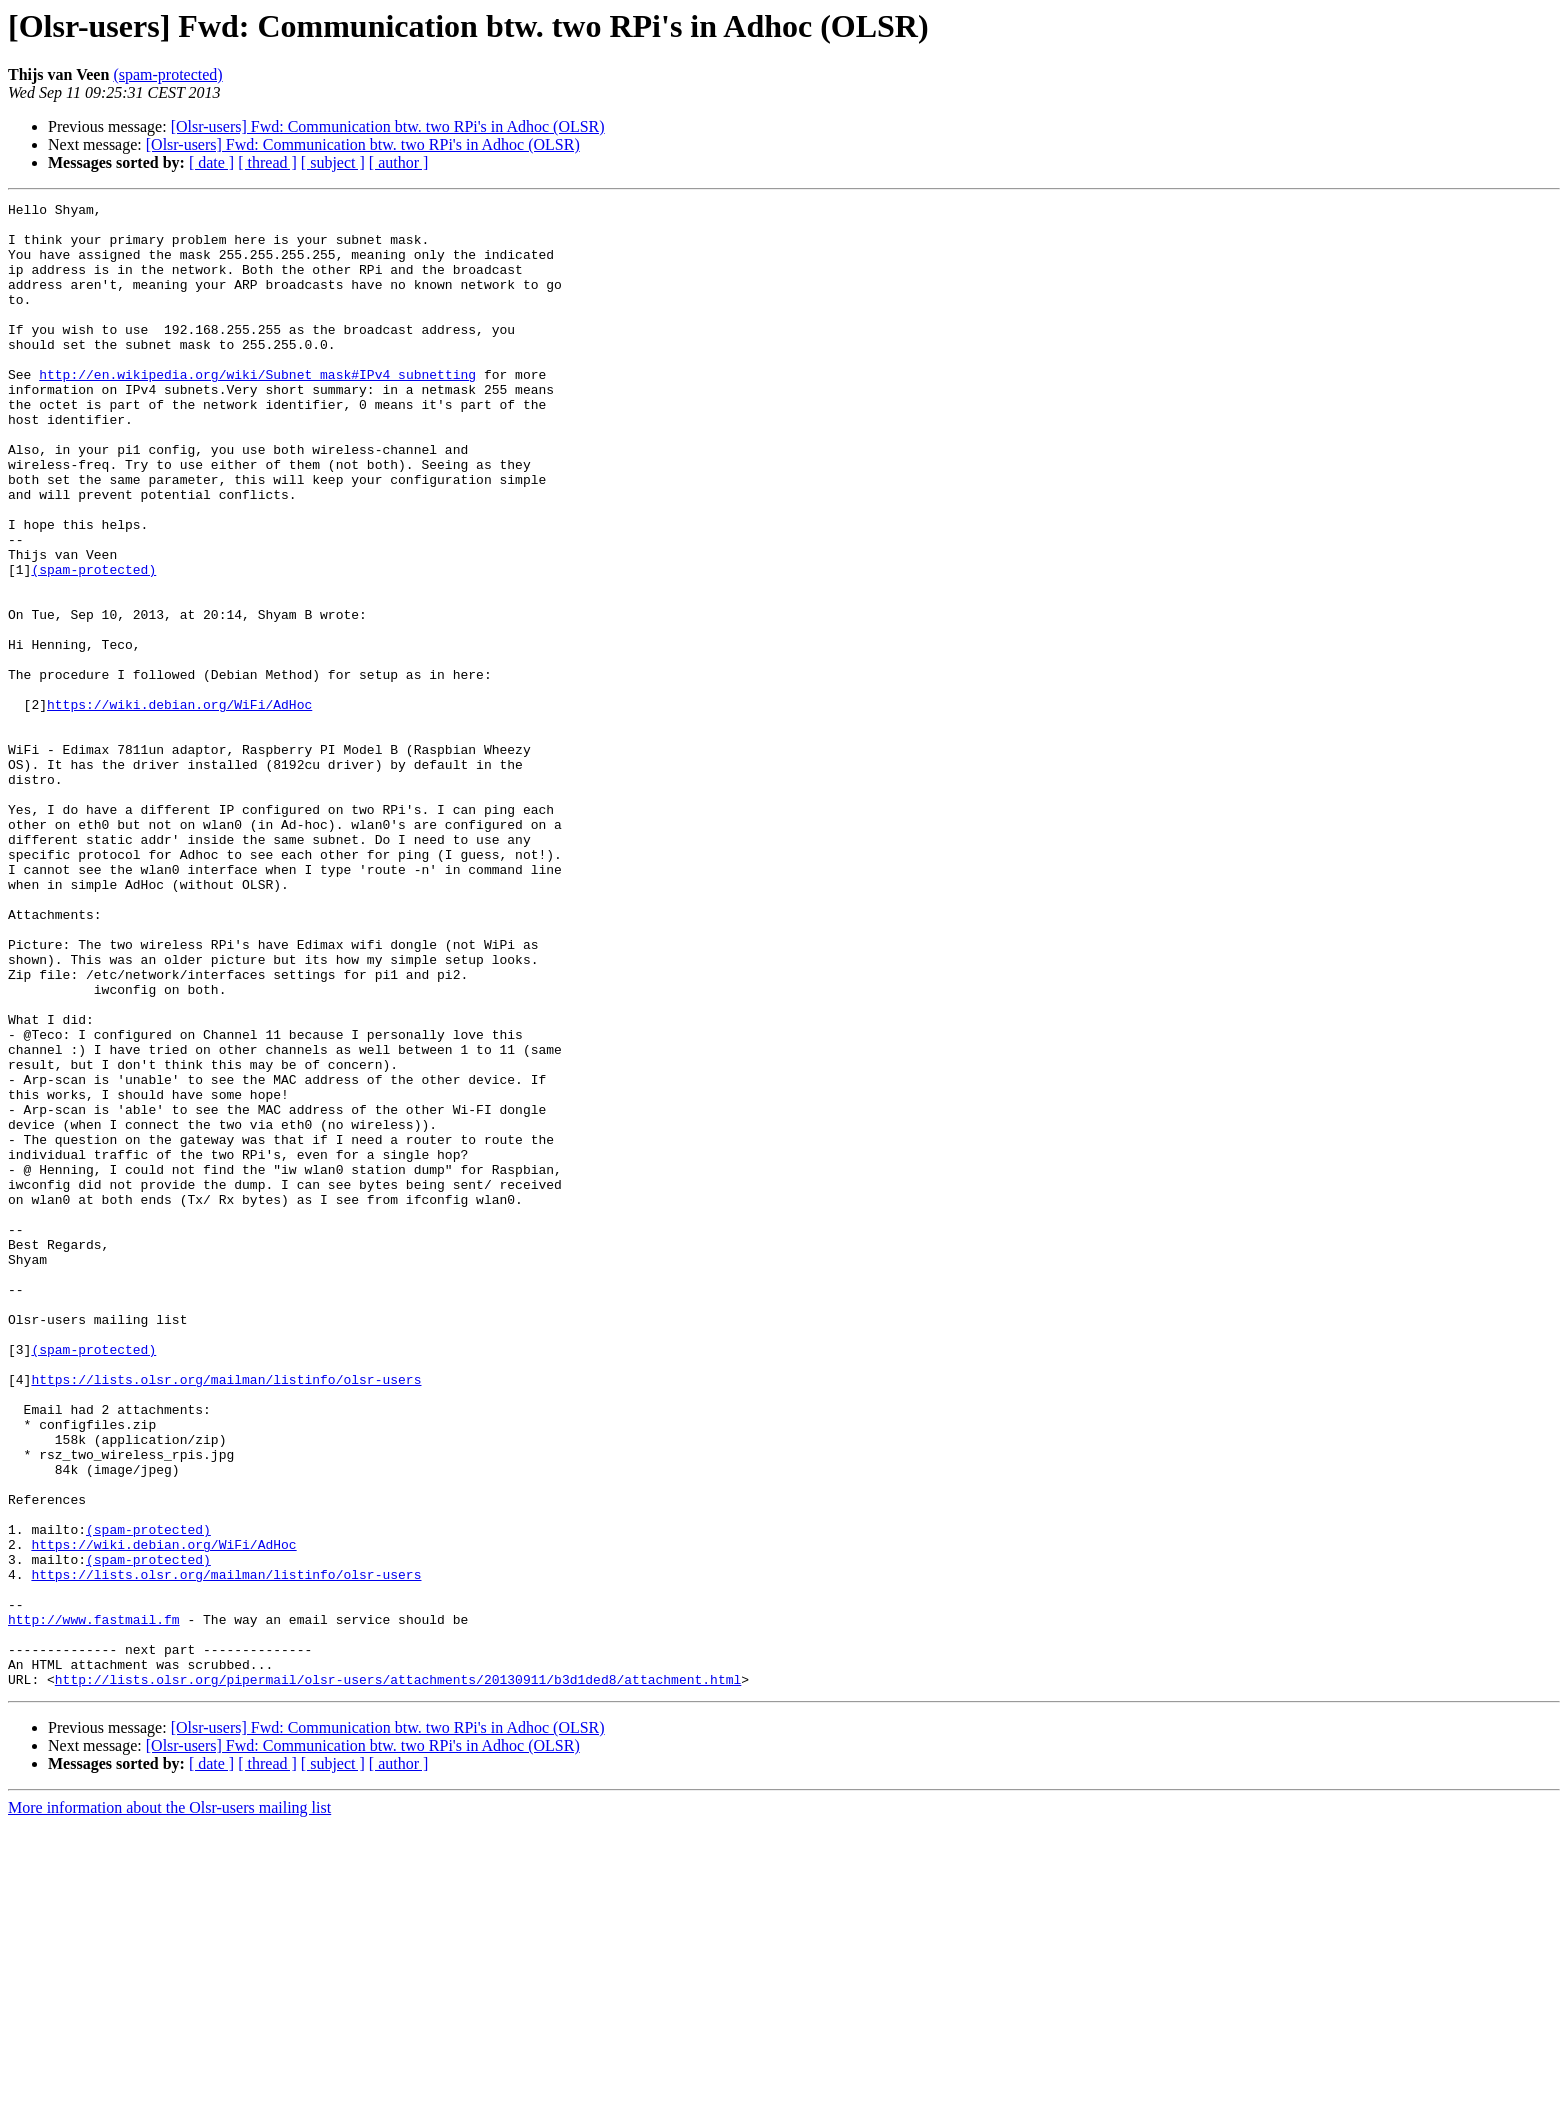 The height and width of the screenshot is (2122, 1568). Describe the element at coordinates (388, 126) in the screenshot. I see `[Olsr-users] Fwd: Communication btw. two RPi's in Adhoc (OLSR)` at that location.